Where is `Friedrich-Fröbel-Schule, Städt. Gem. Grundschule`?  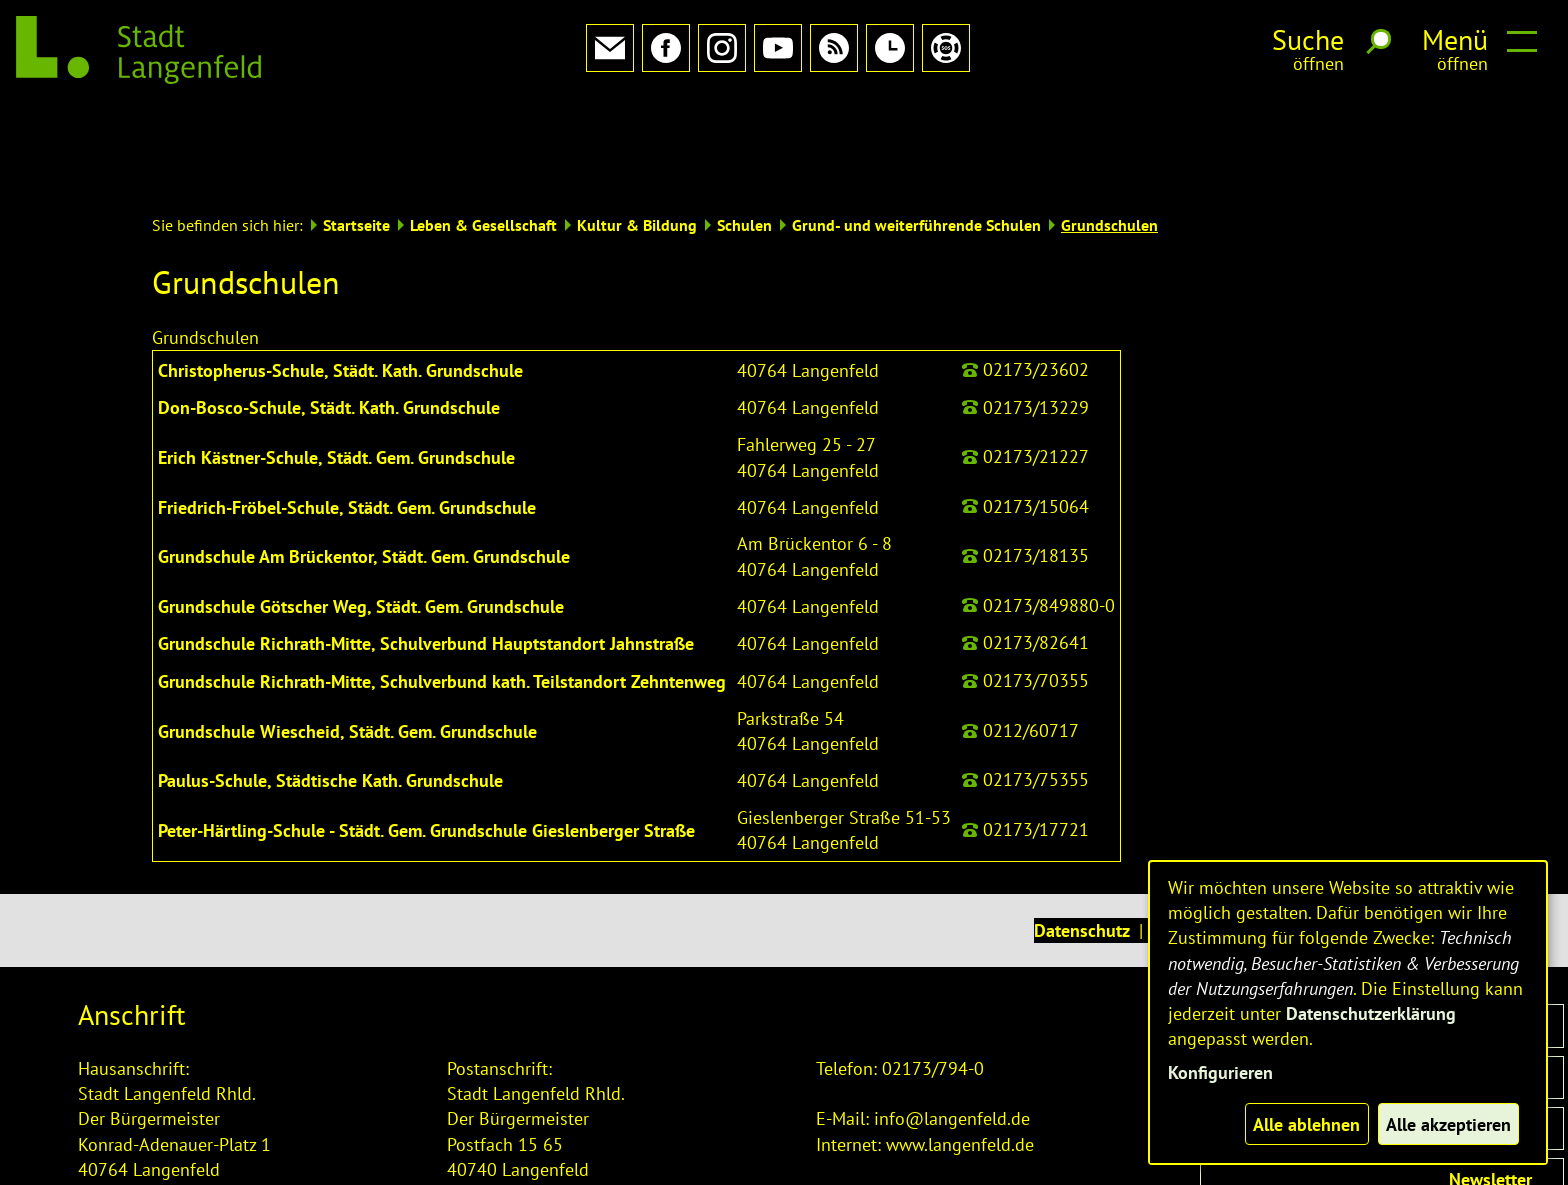 Friedrich-Fröbel-Schule, Städt. Gem. Grundschule is located at coordinates (347, 417).